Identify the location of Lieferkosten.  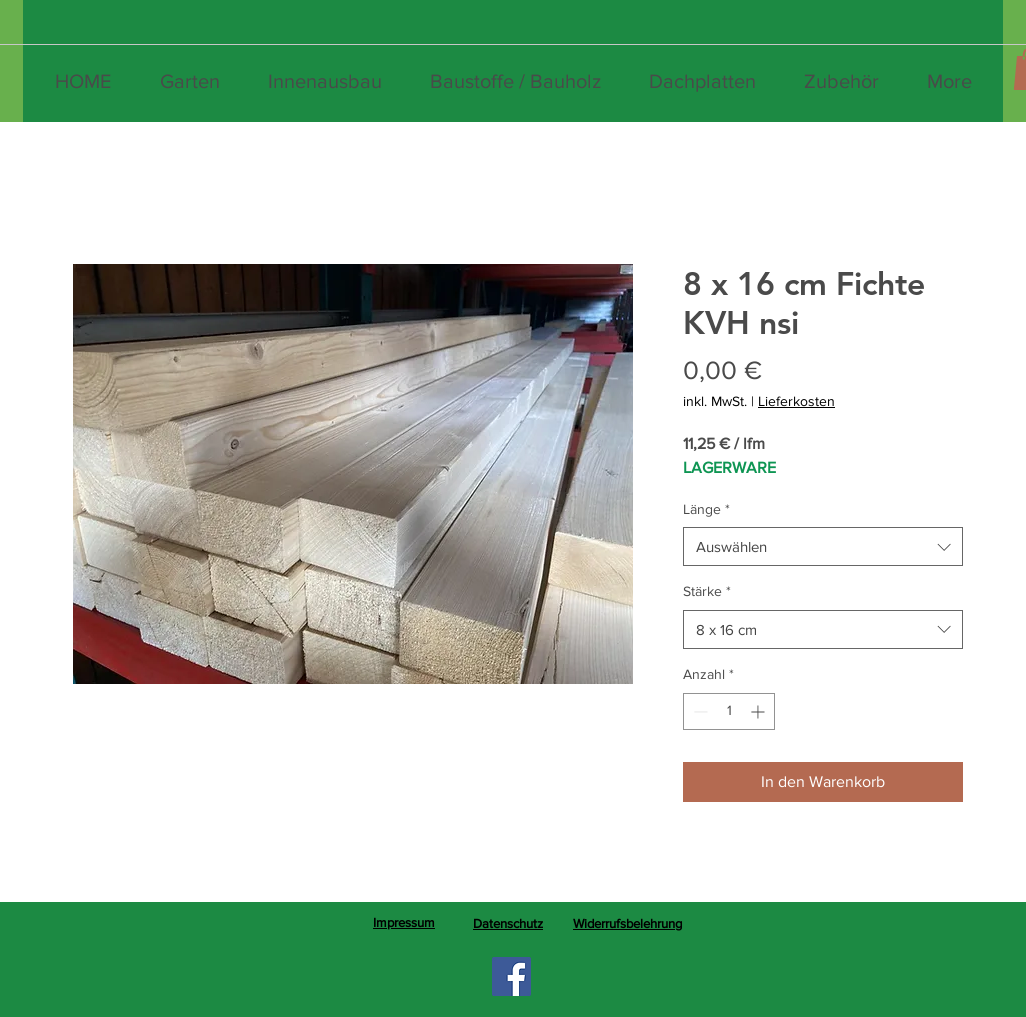
(796, 401).